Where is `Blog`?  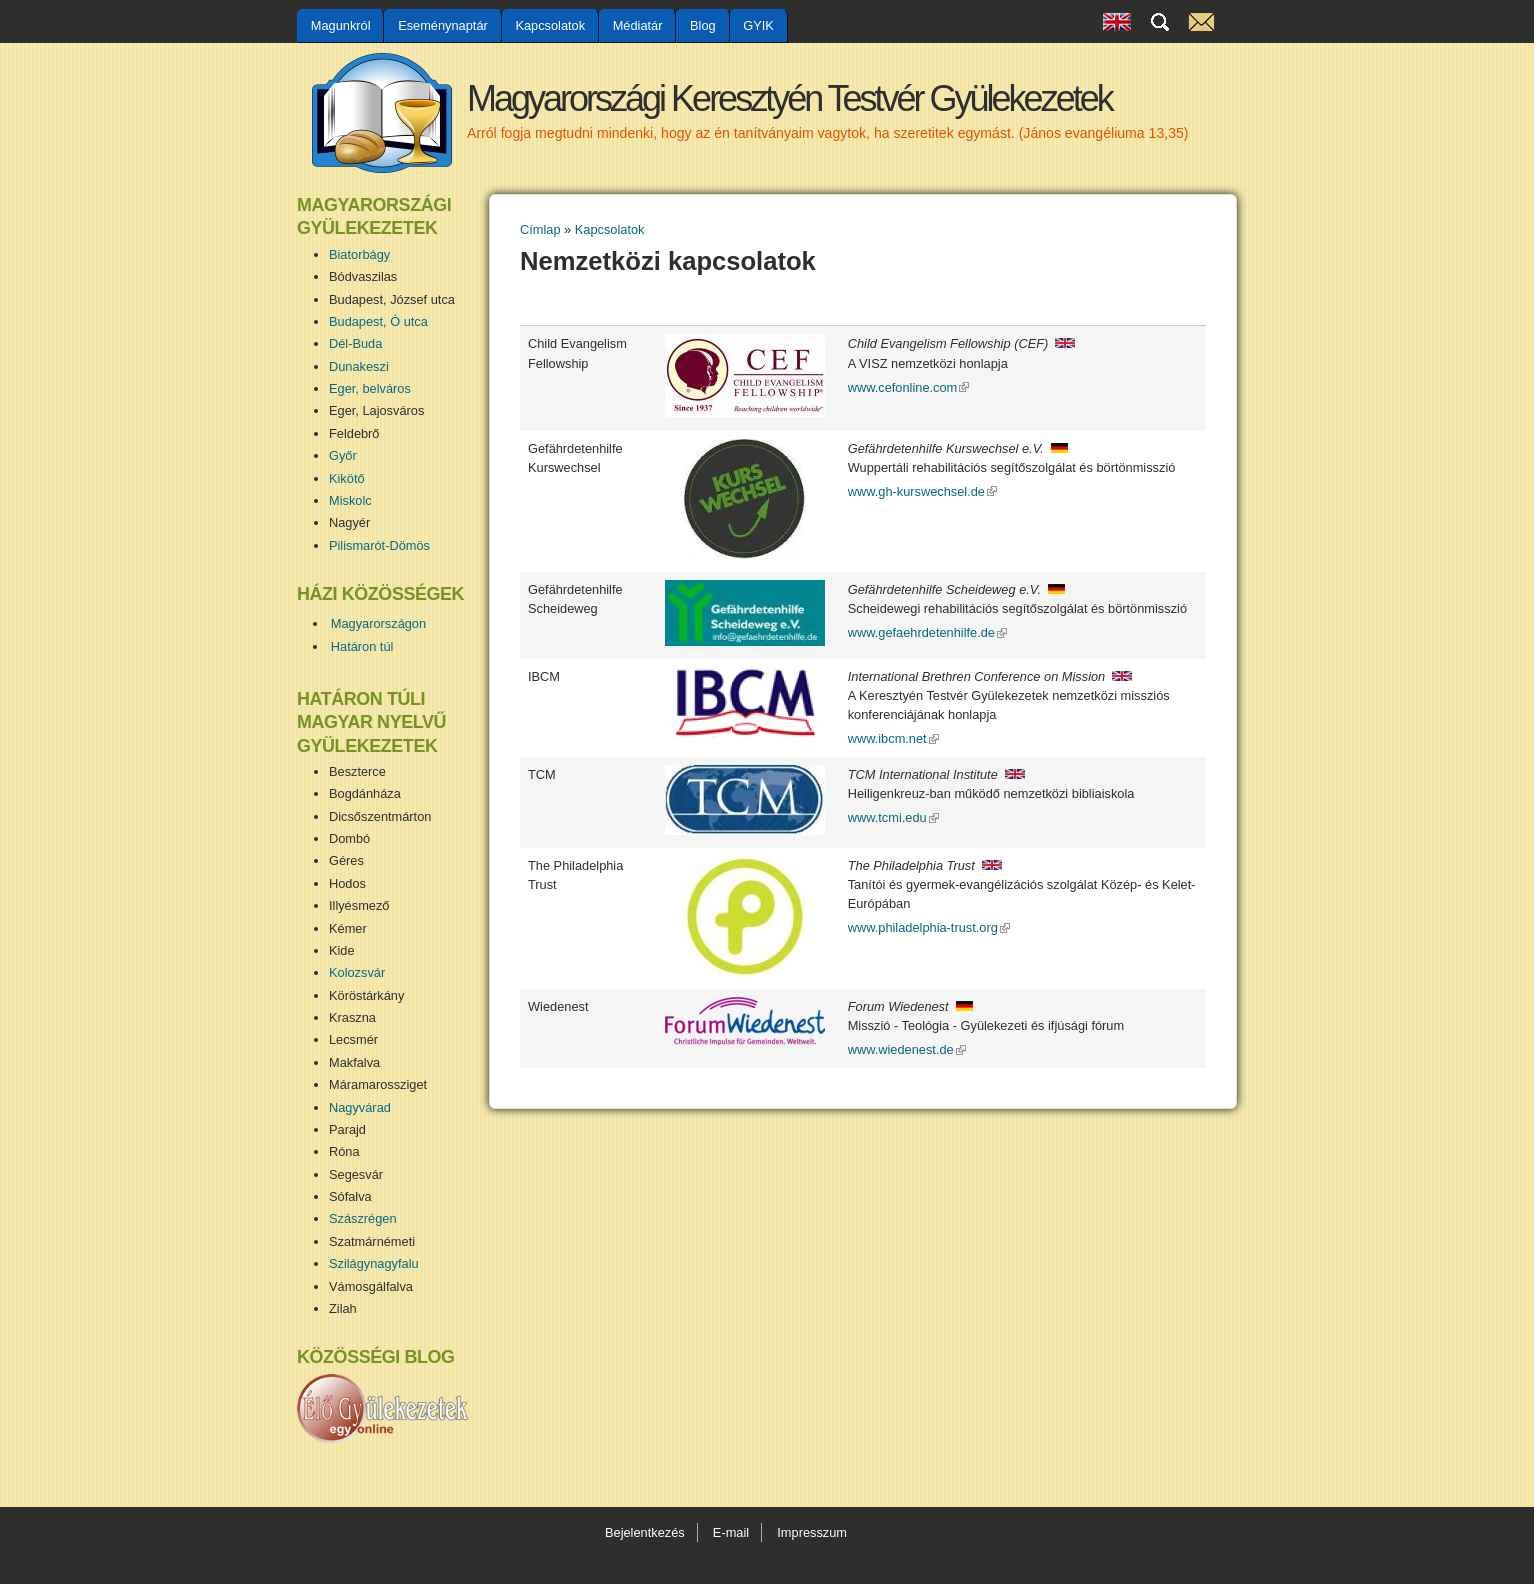
Blog is located at coordinates (703, 25).